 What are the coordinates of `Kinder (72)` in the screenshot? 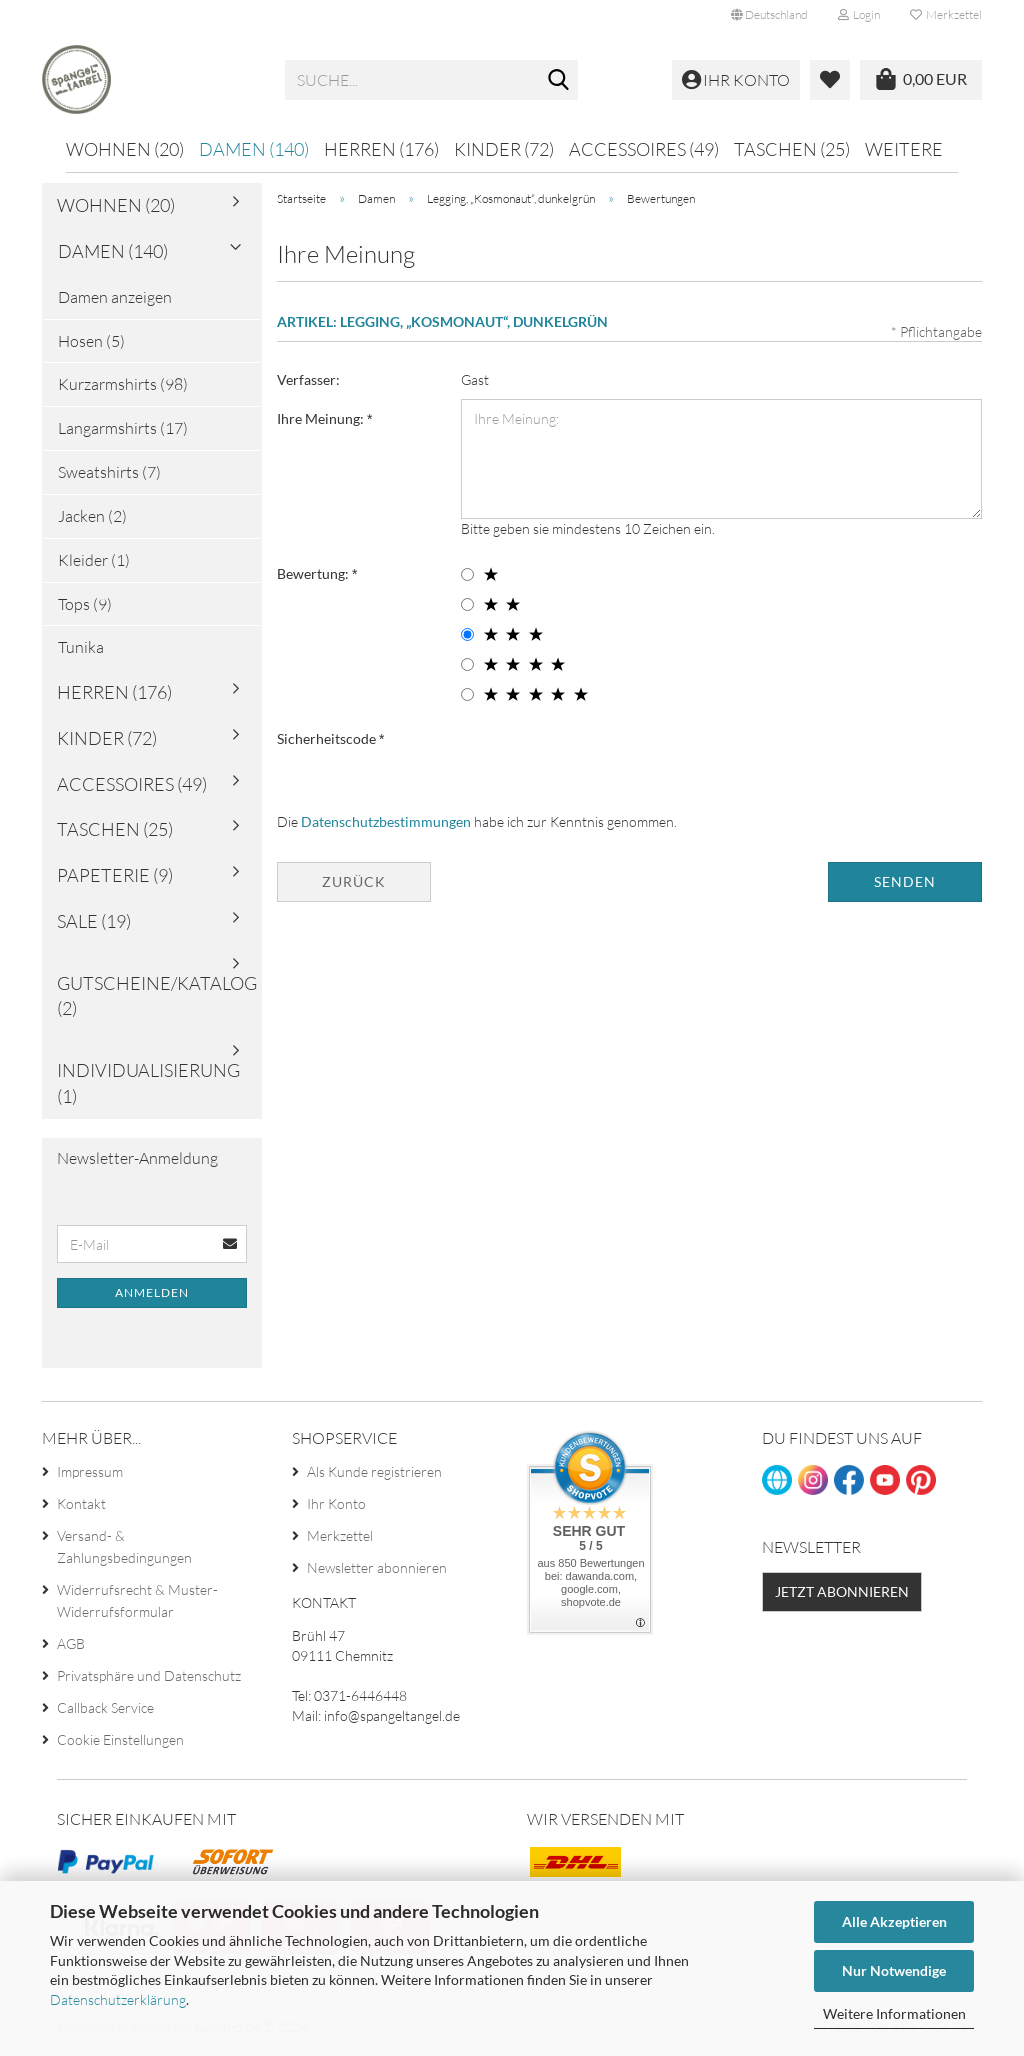 It's located at (504, 149).